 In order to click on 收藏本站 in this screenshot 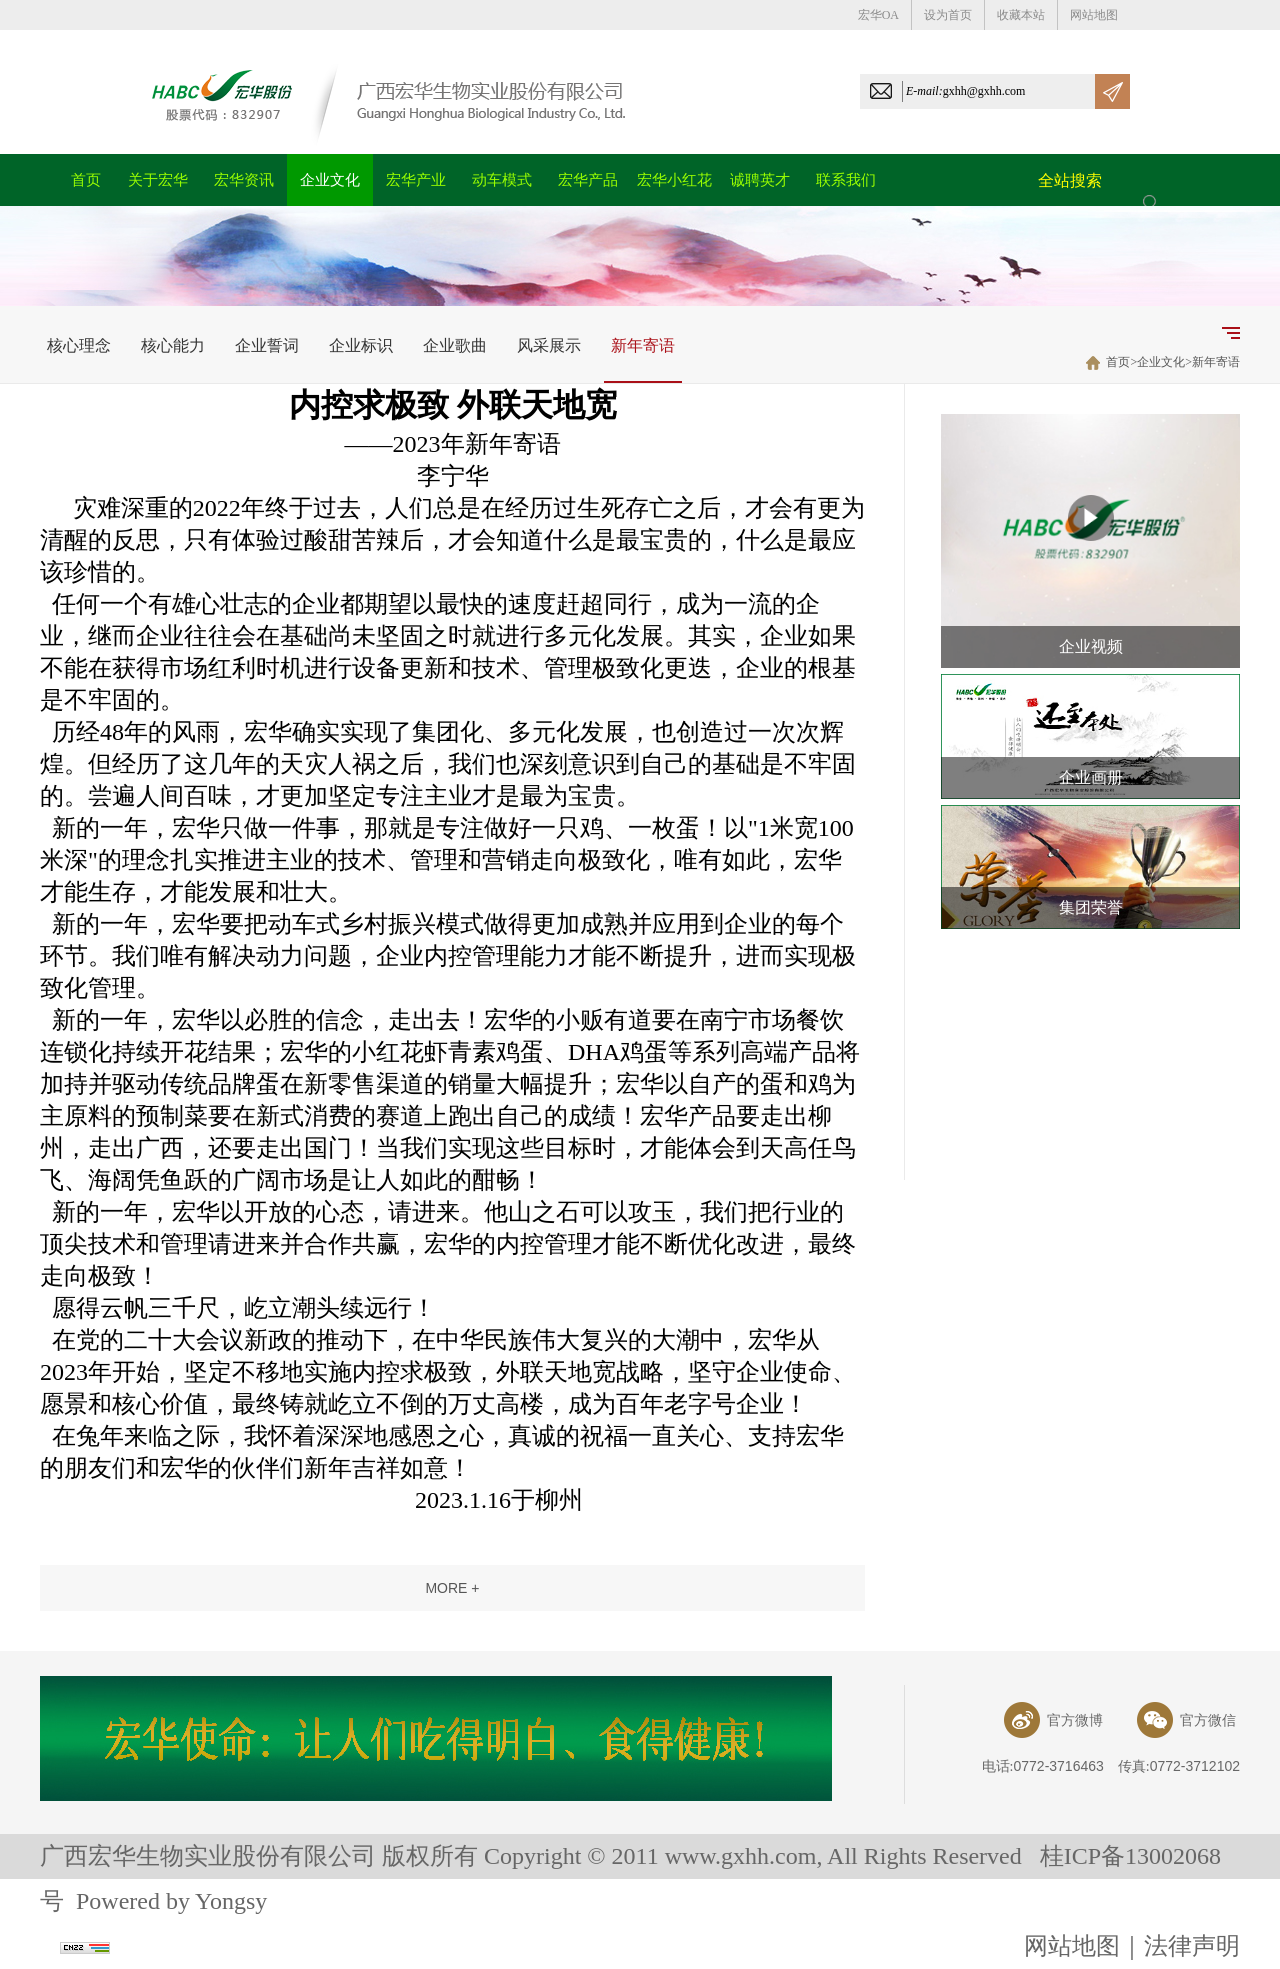, I will do `click(1021, 15)`.